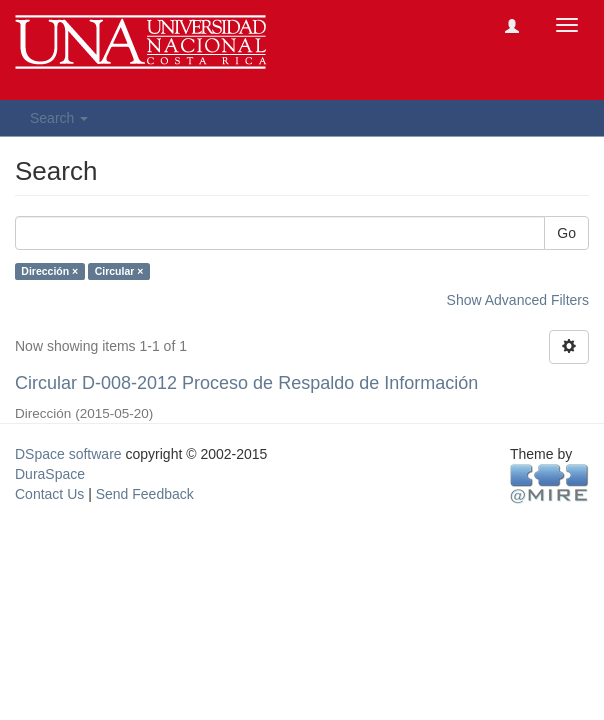 The width and height of the screenshot is (604, 720). Describe the element at coordinates (50, 474) in the screenshot. I see `DuraSpace` at that location.